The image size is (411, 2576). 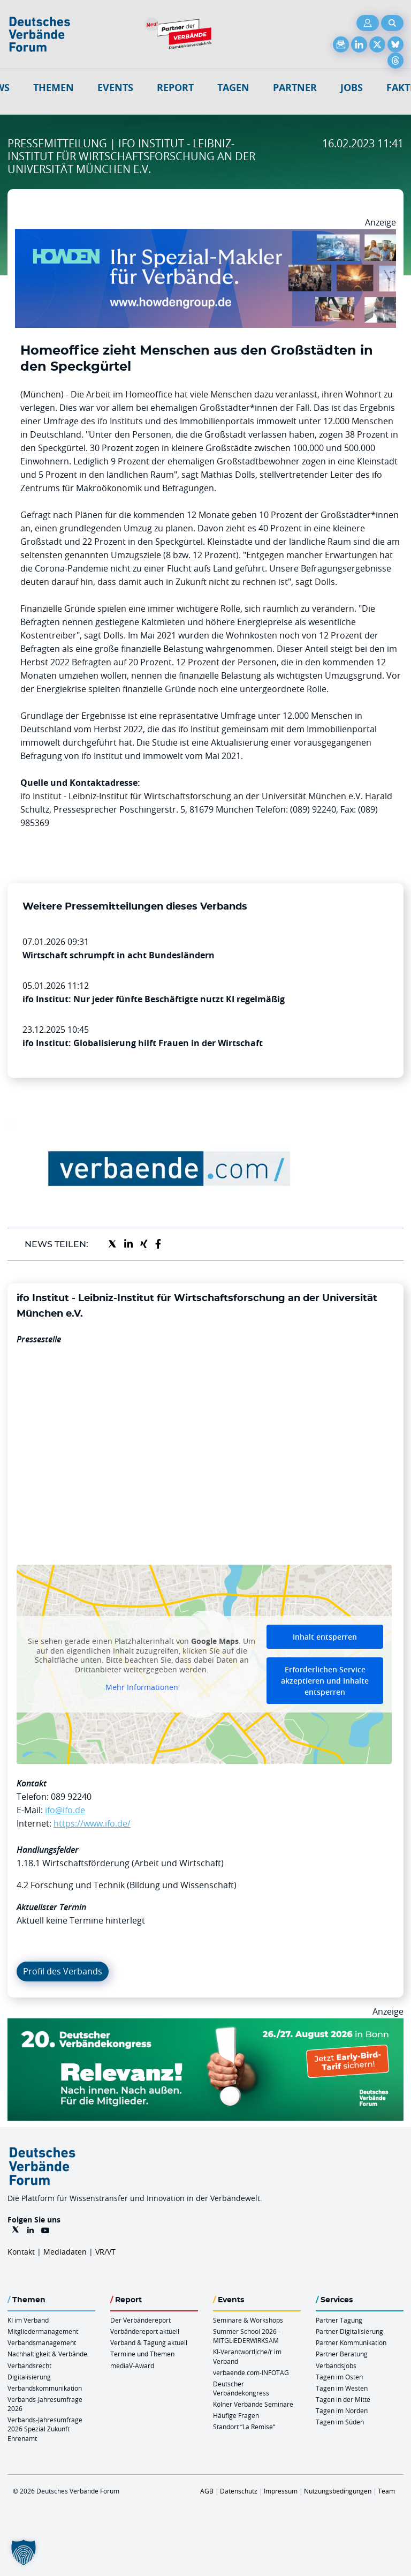 I want to click on Partner Beratung, so click(x=342, y=2353).